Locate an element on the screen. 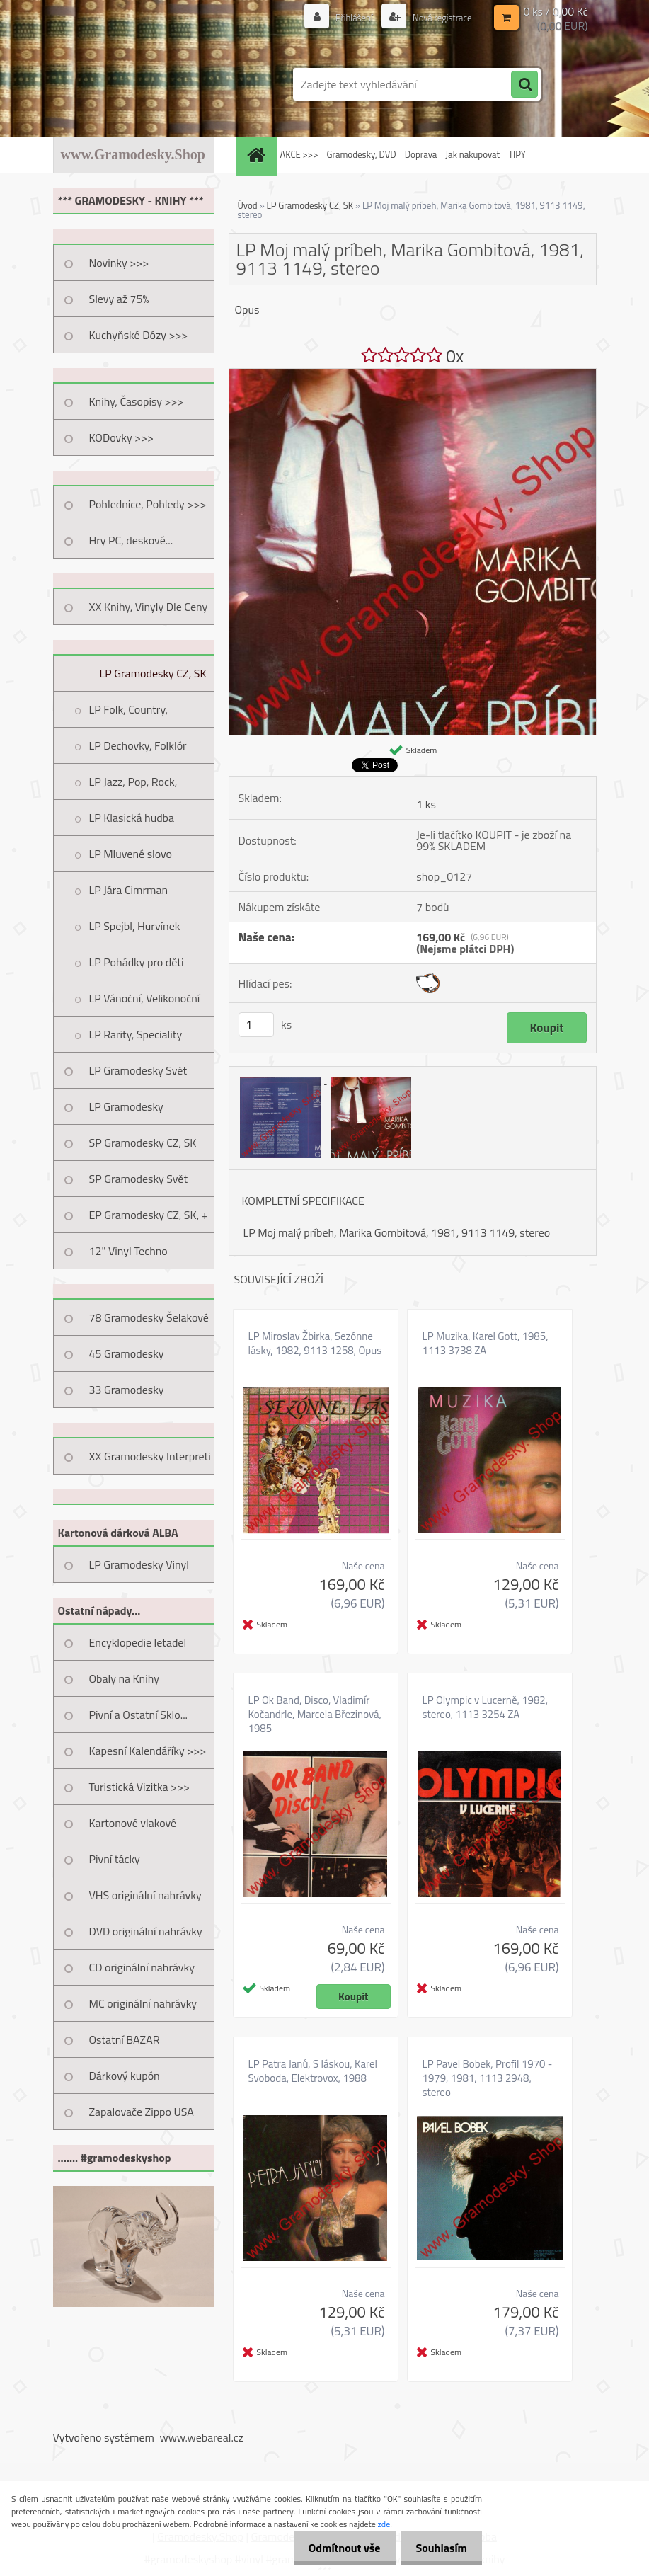 The height and width of the screenshot is (2576, 649). LP Miroslav Žbirka, Sezónne lásky, 1982, 9113 1258, Opus is located at coordinates (315, 1343).